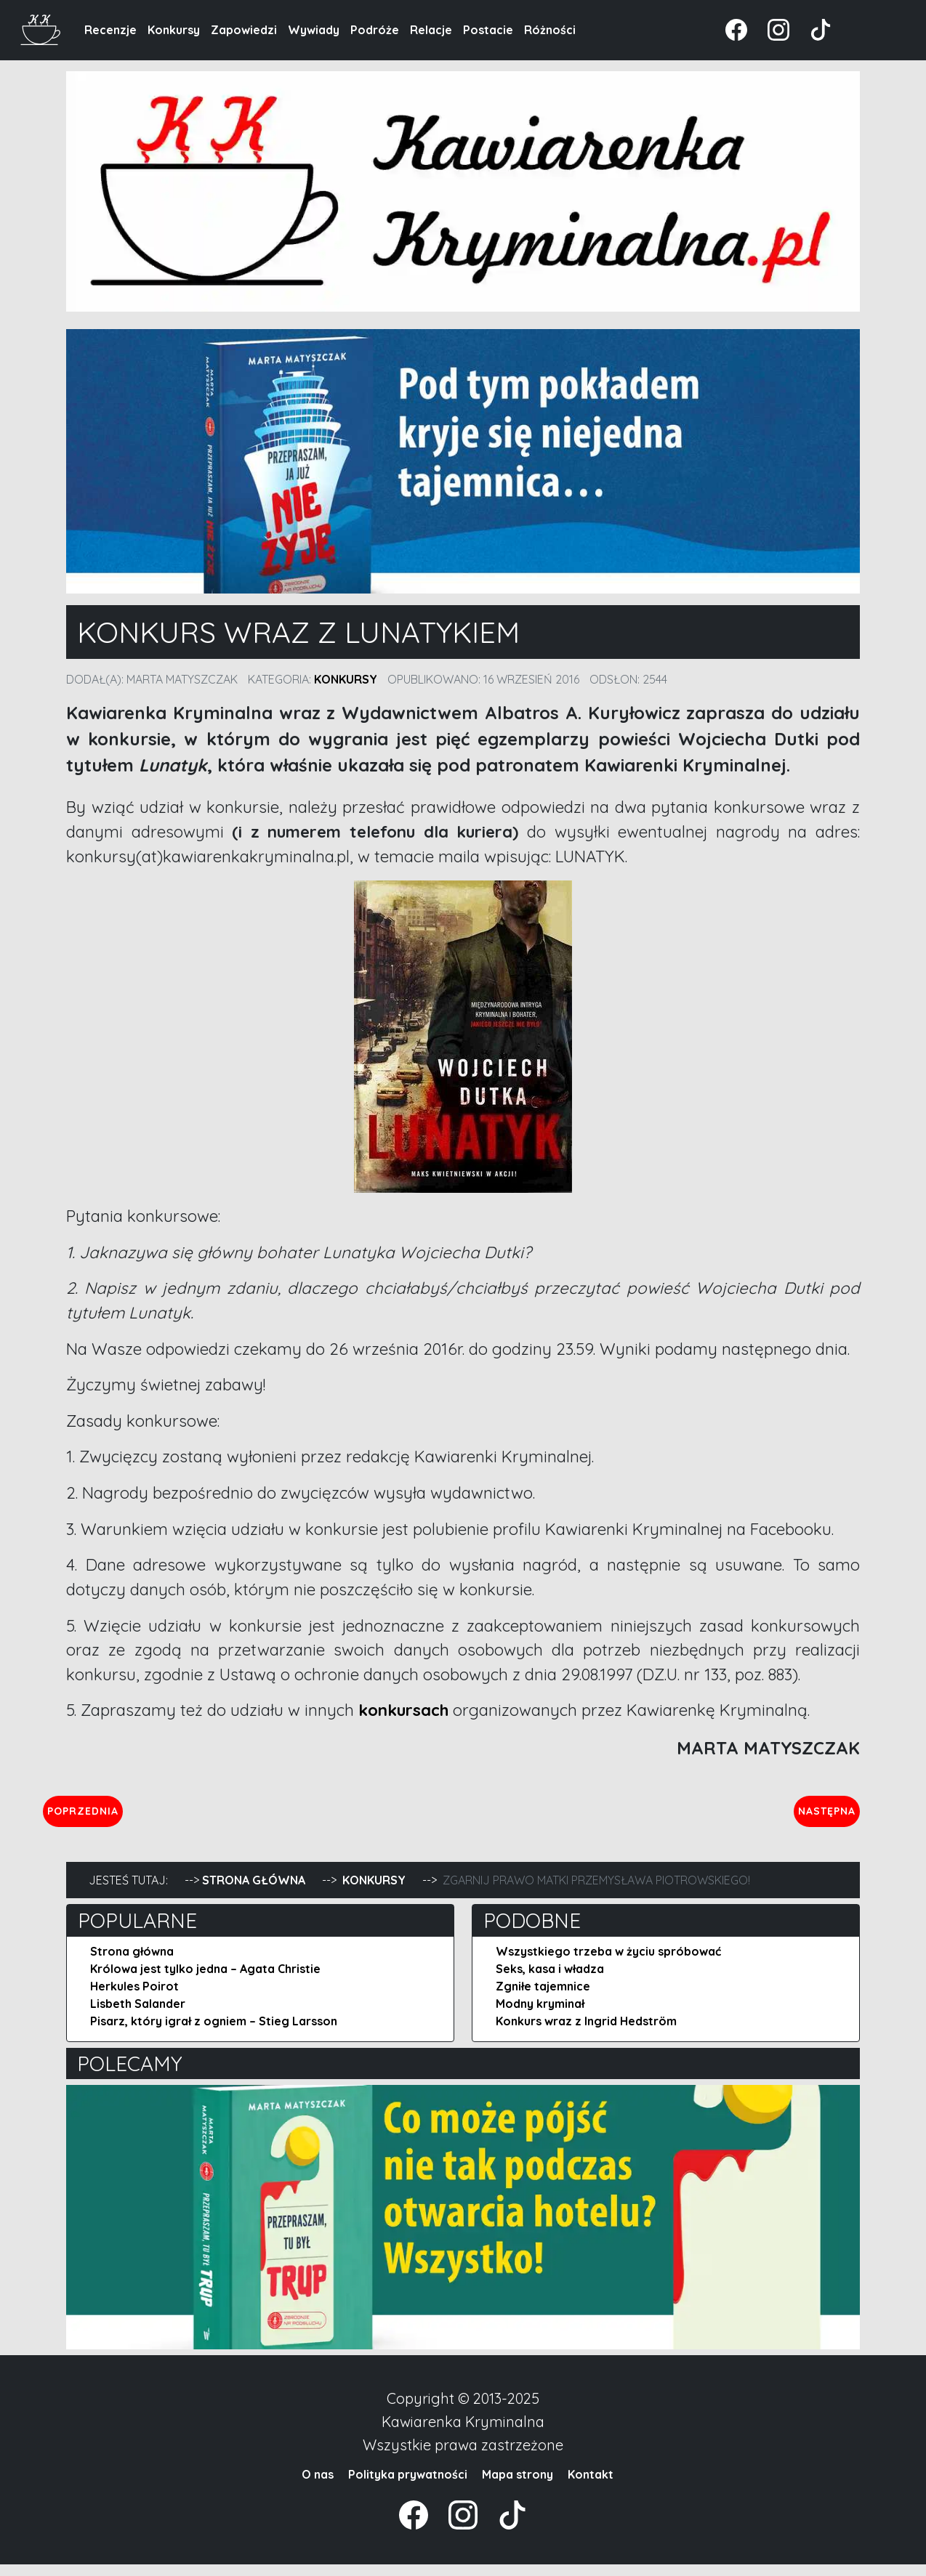 The image size is (926, 2576). What do you see at coordinates (374, 30) in the screenshot?
I see `Podróże` at bounding box center [374, 30].